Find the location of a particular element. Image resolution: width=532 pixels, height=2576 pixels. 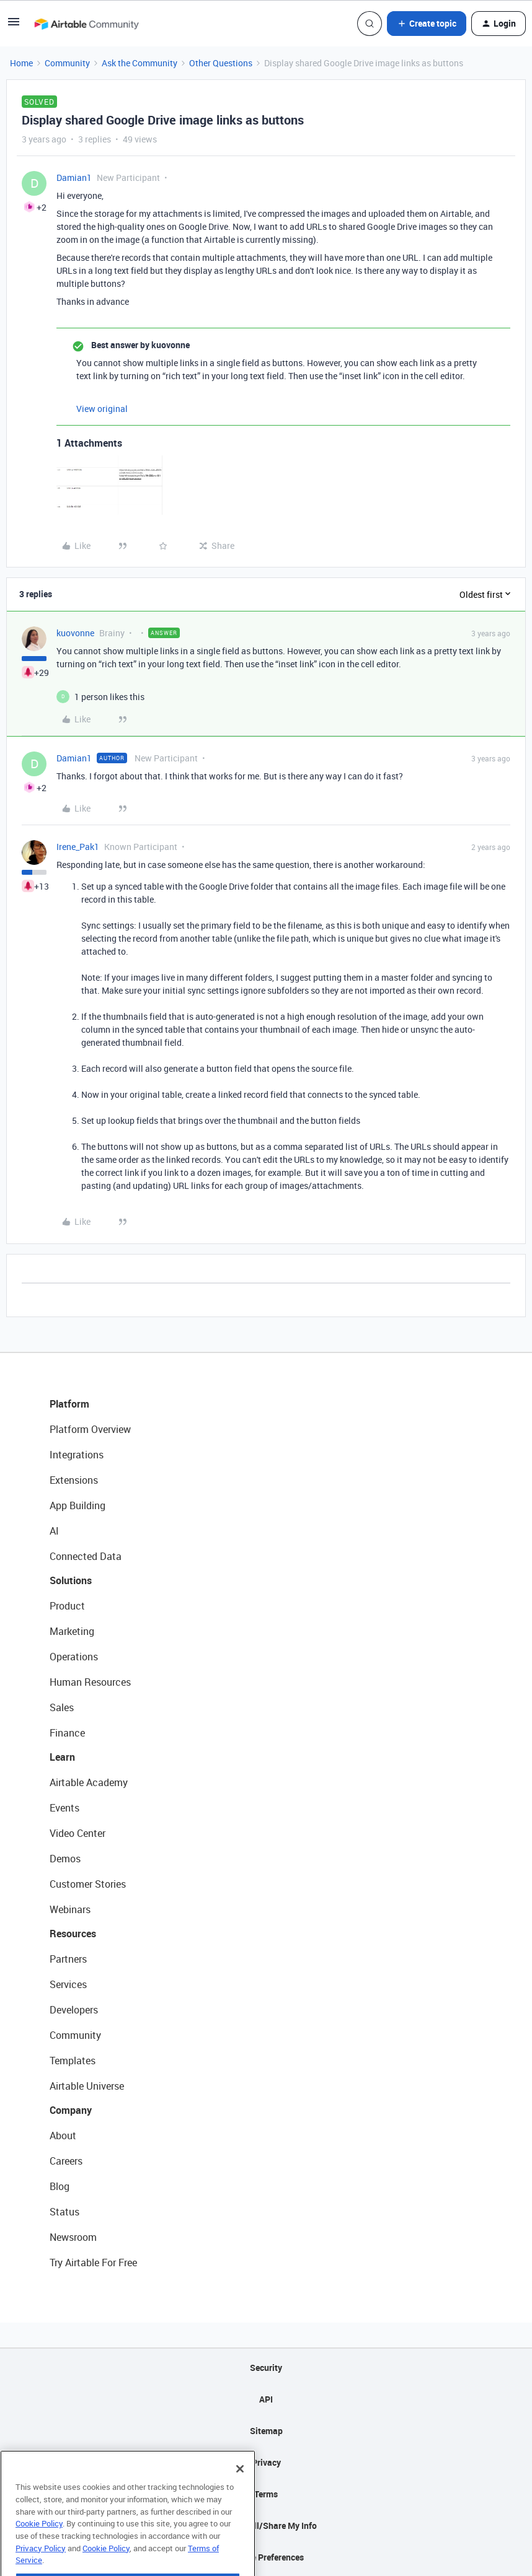

Newsroom is located at coordinates (73, 2237).